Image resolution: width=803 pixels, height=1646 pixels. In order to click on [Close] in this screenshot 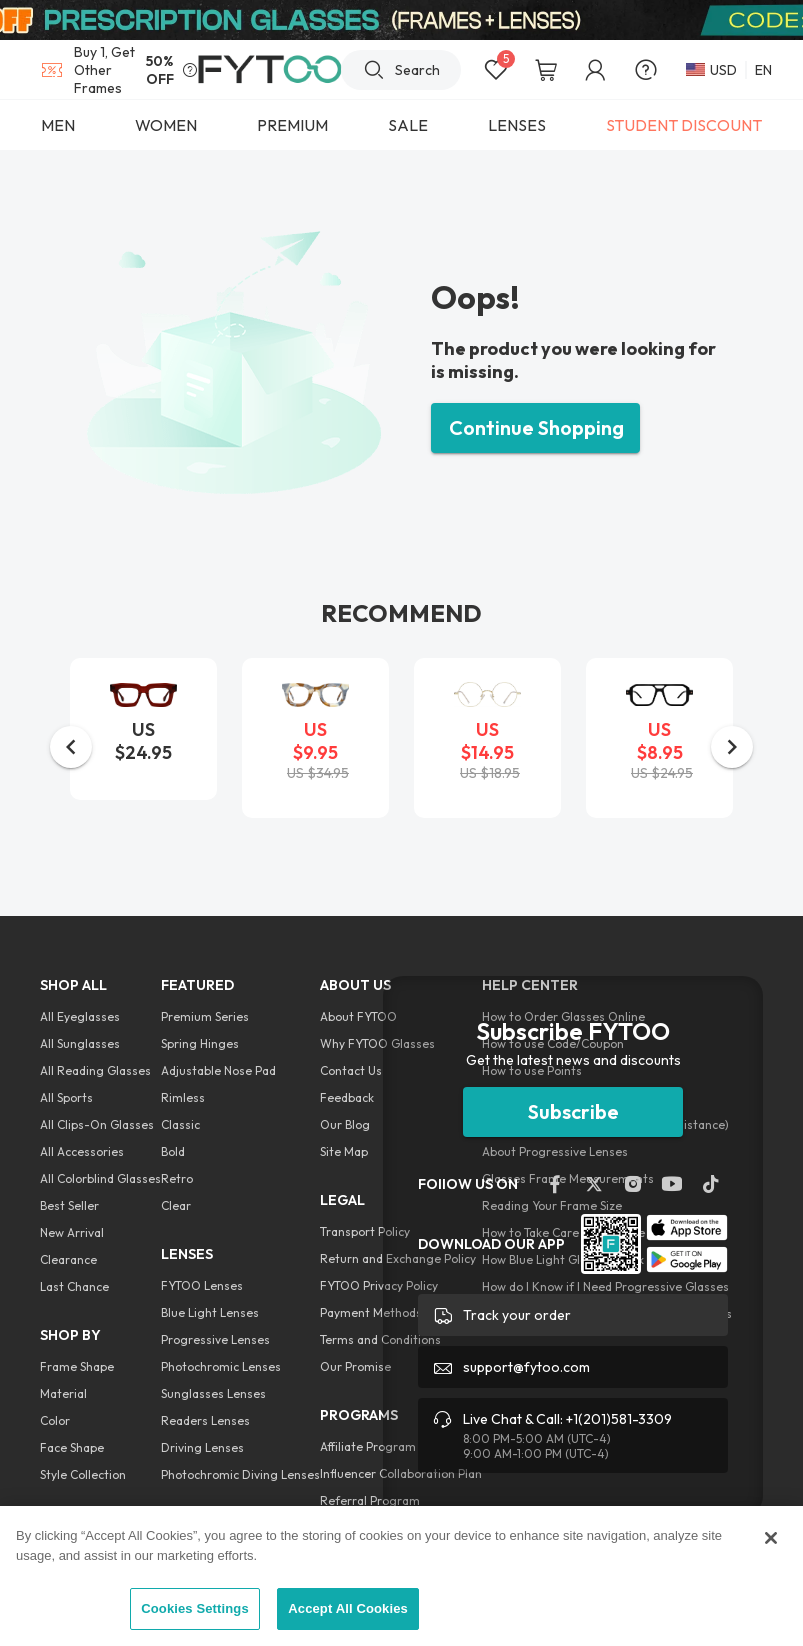, I will do `click(771, 1538)`.